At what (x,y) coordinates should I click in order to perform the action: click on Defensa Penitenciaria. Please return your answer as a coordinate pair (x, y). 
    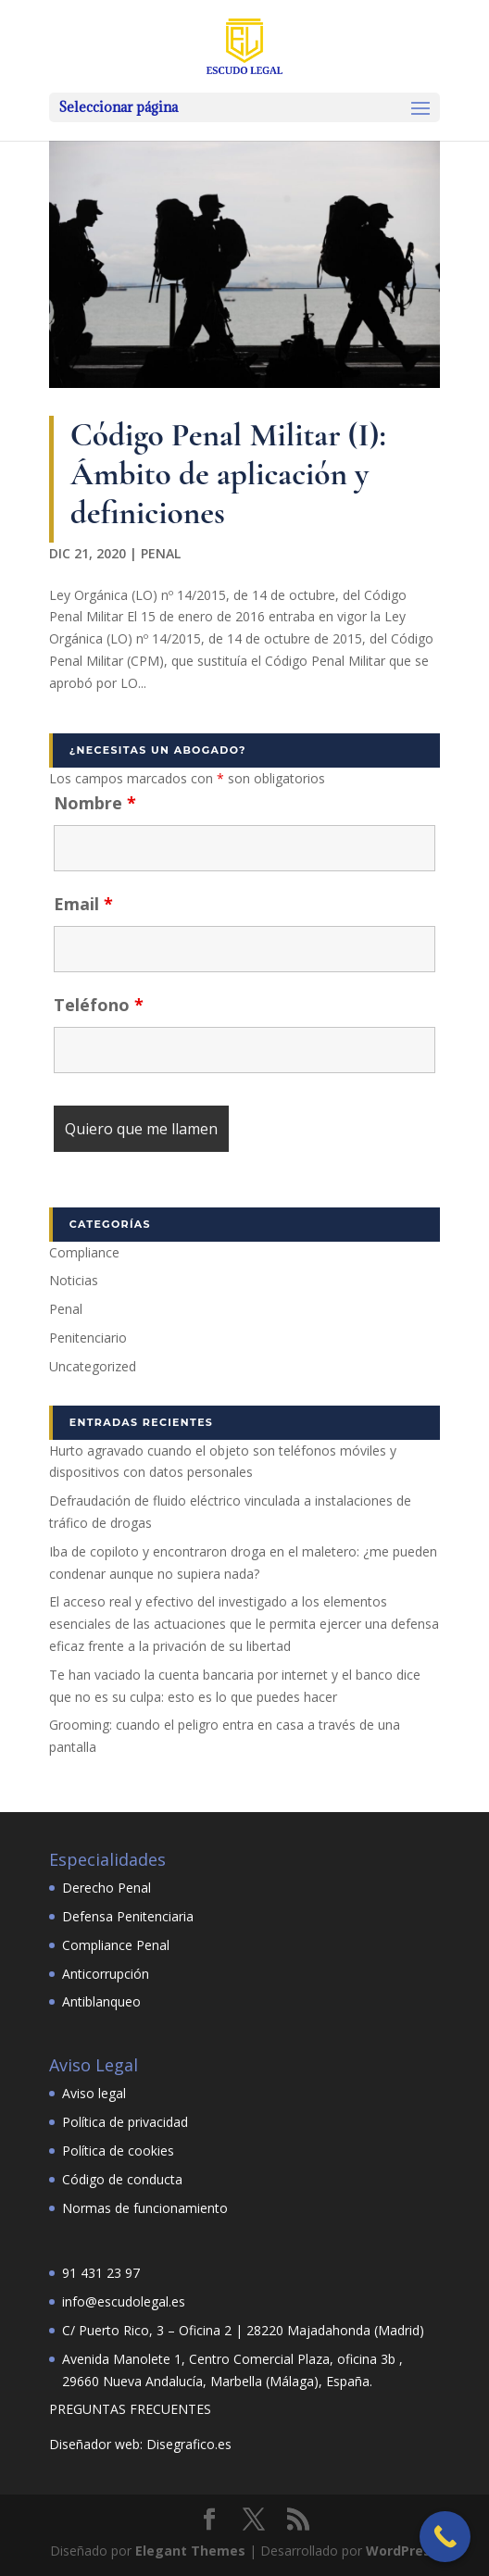
    Looking at the image, I should click on (128, 1916).